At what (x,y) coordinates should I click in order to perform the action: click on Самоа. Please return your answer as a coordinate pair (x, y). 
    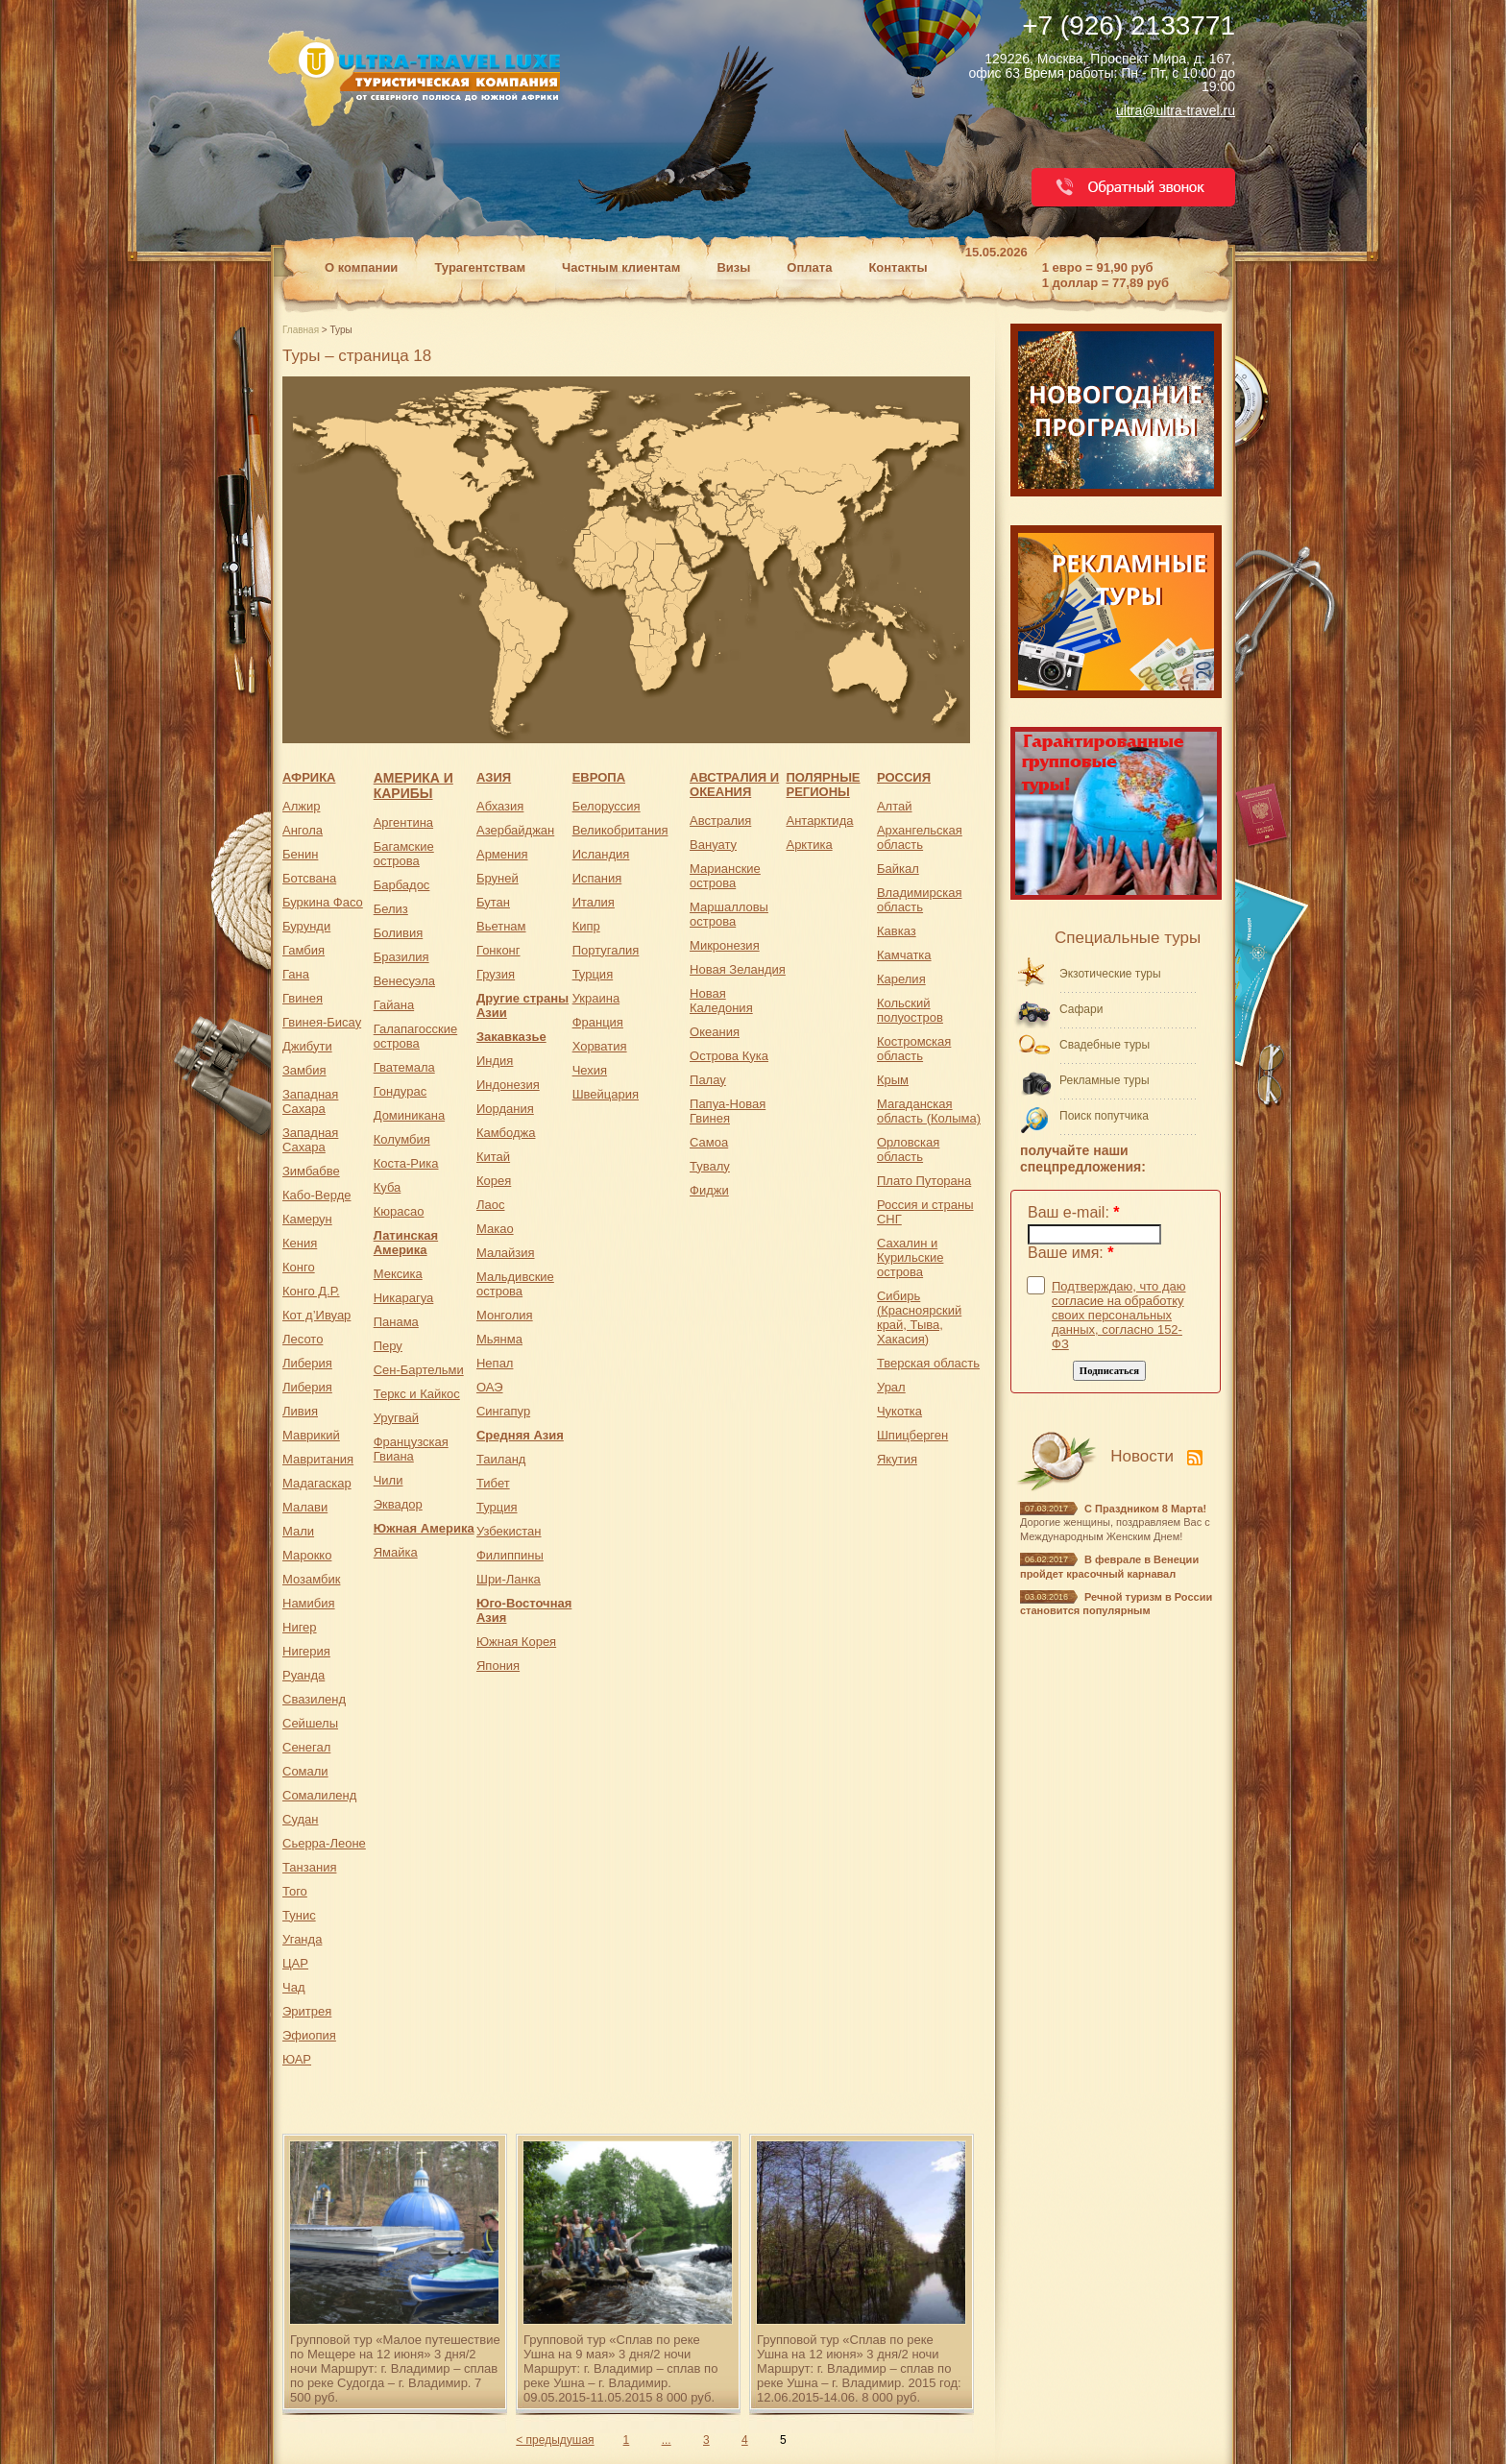
    Looking at the image, I should click on (709, 1142).